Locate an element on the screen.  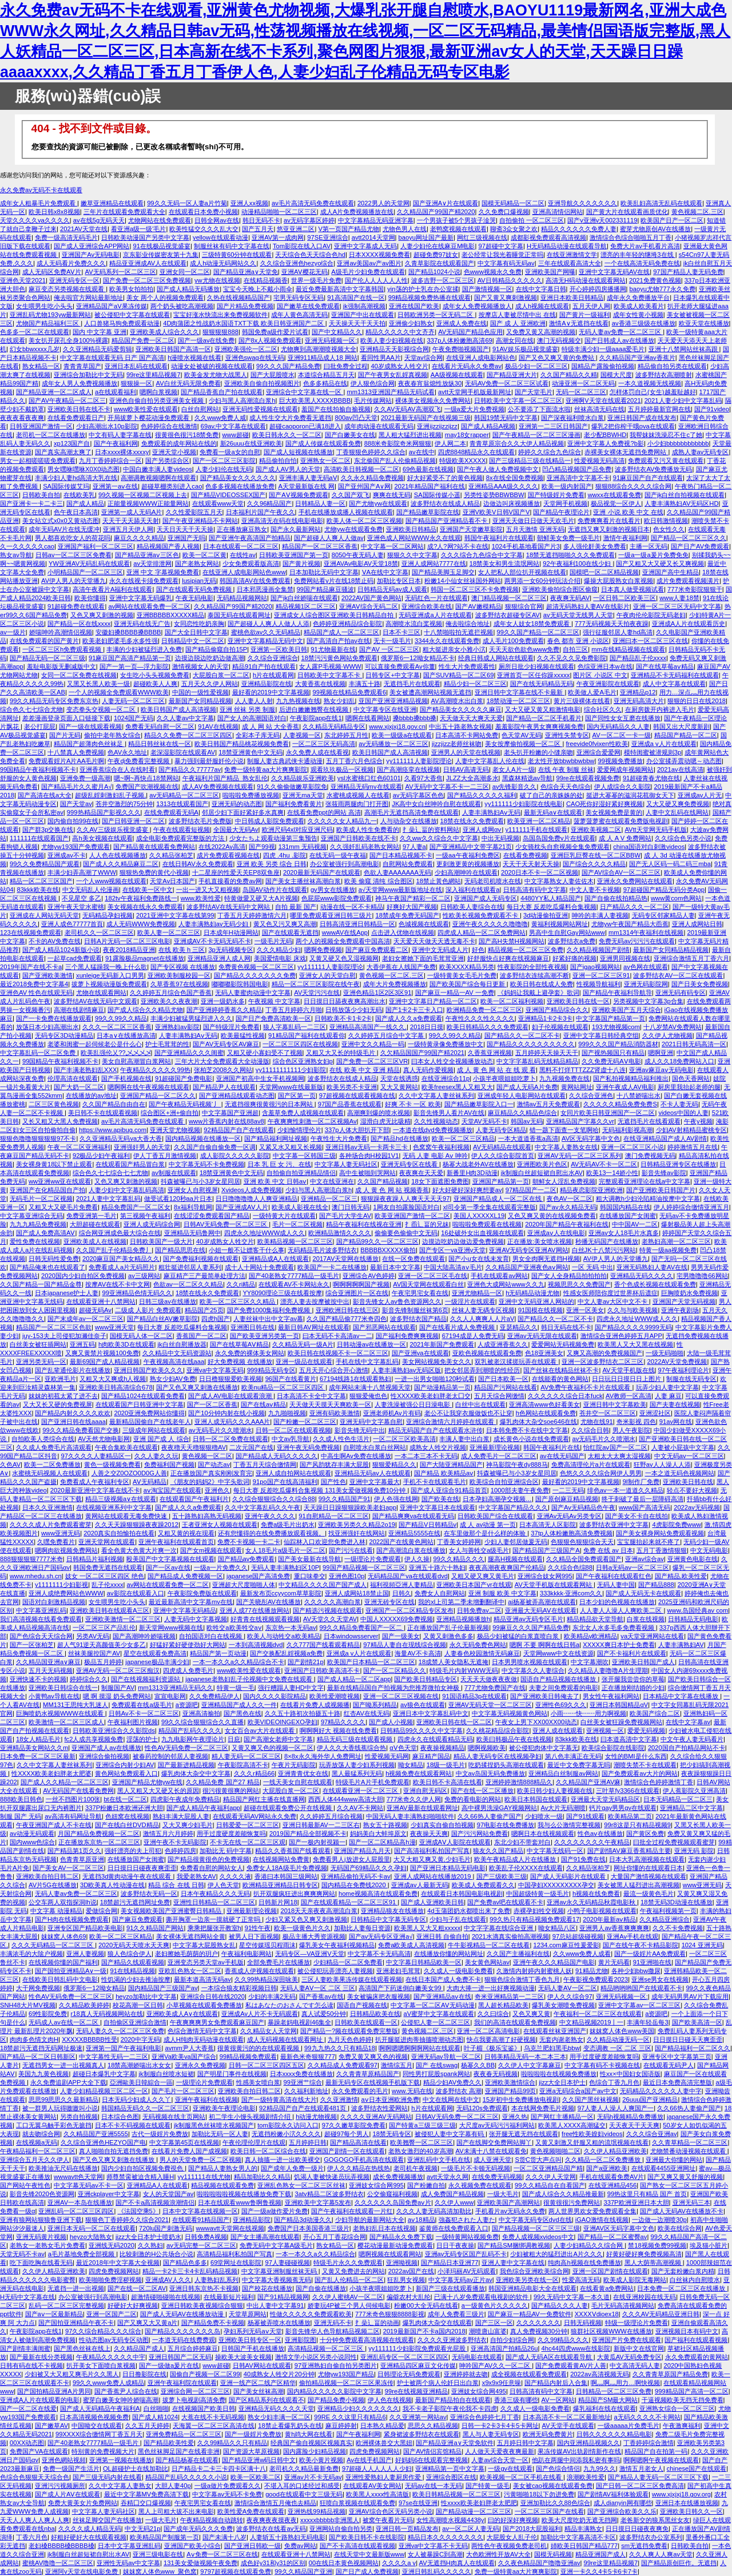
亚洲无码熟妇人妻AV在线 is located at coordinates (651, 1267).